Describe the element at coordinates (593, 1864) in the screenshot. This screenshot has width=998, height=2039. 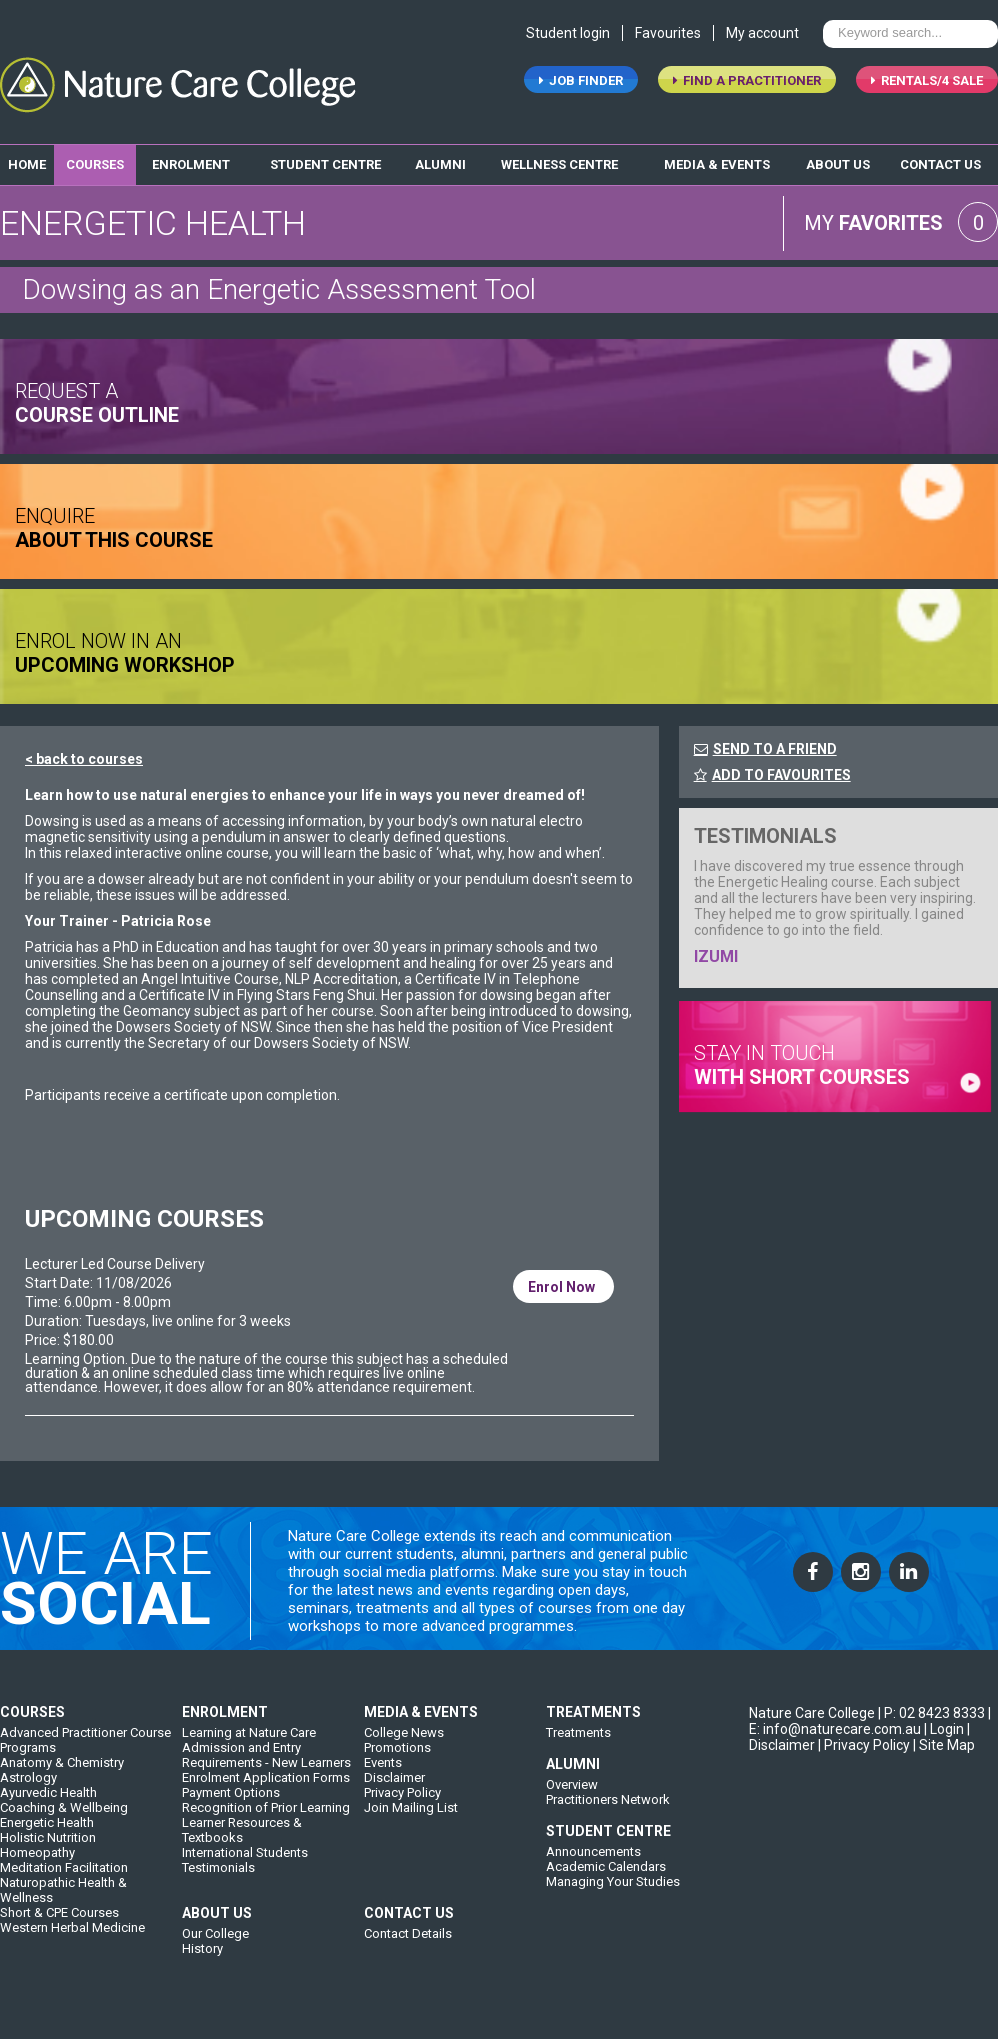
I see `Announcements` at that location.